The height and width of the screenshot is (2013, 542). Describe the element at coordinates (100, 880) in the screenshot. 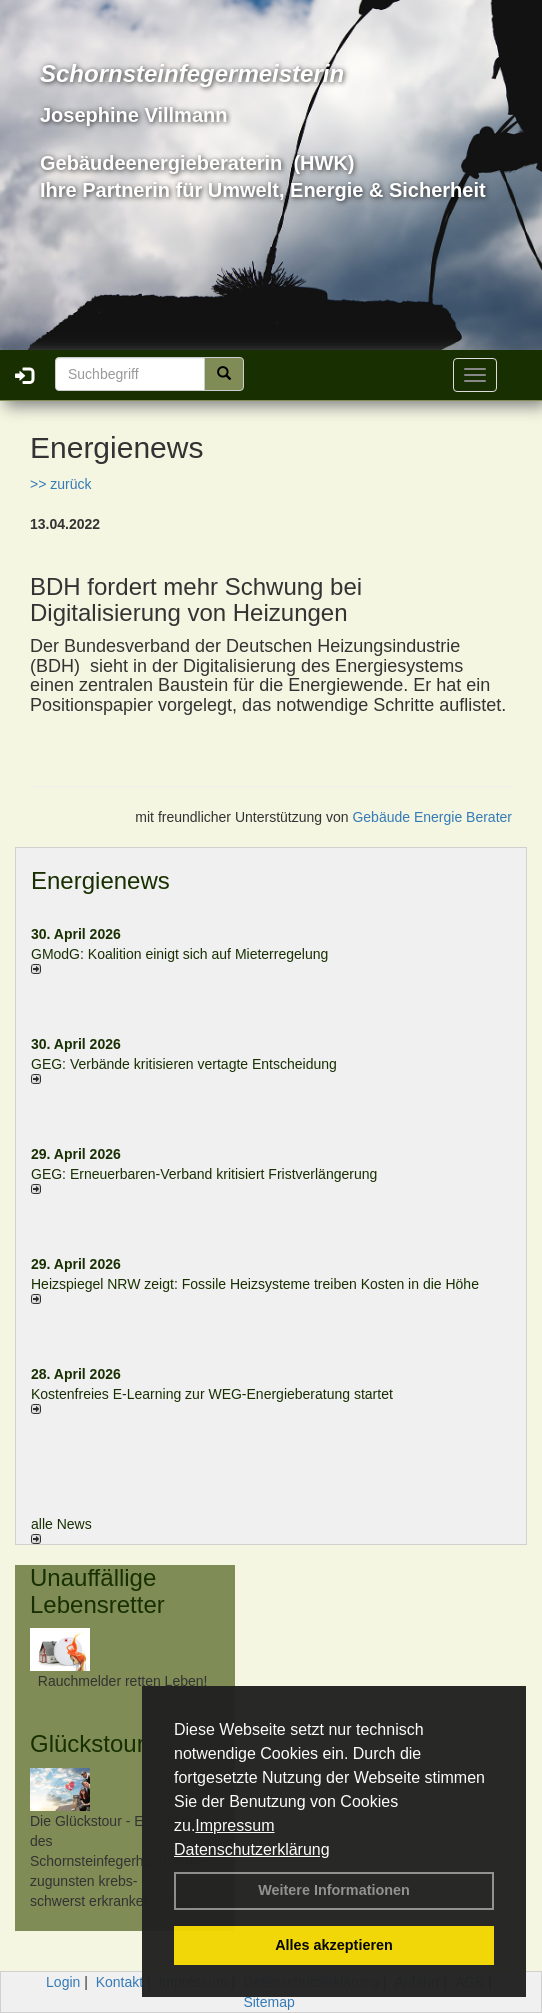

I see `Energienews` at that location.